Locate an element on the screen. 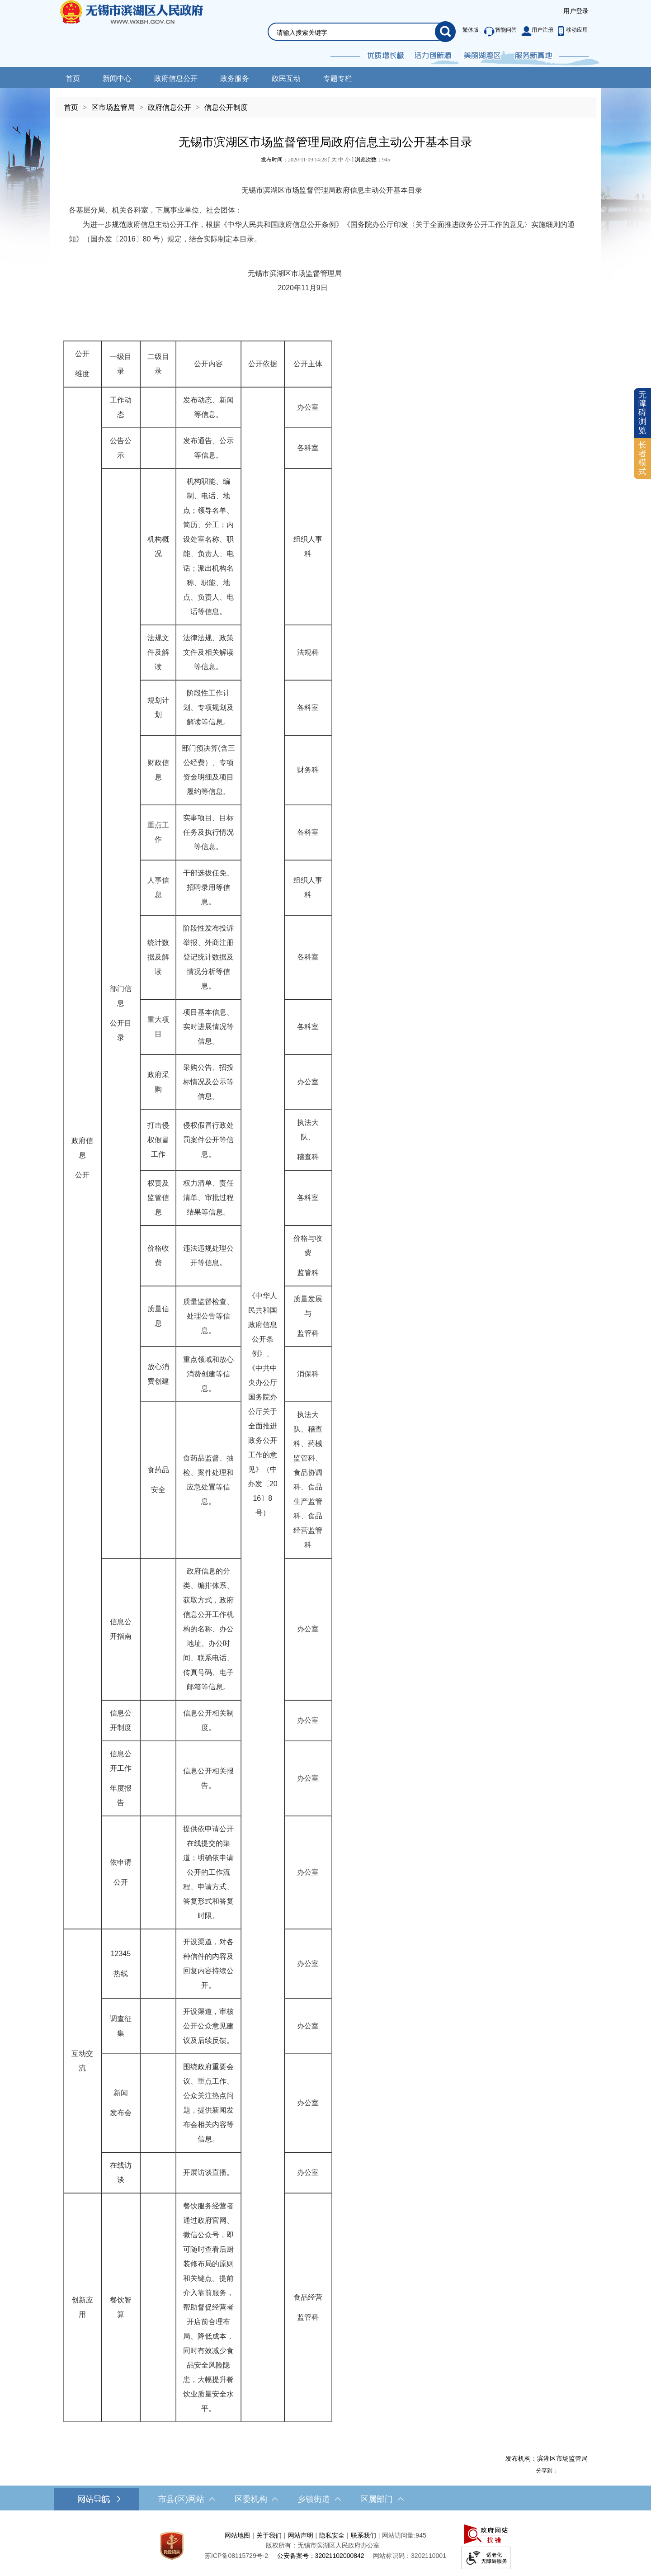 This screenshot has height=2576, width=651. [食药品监督、抽检、案件处理和应急处置等信息。] is located at coordinates (208, 1480).